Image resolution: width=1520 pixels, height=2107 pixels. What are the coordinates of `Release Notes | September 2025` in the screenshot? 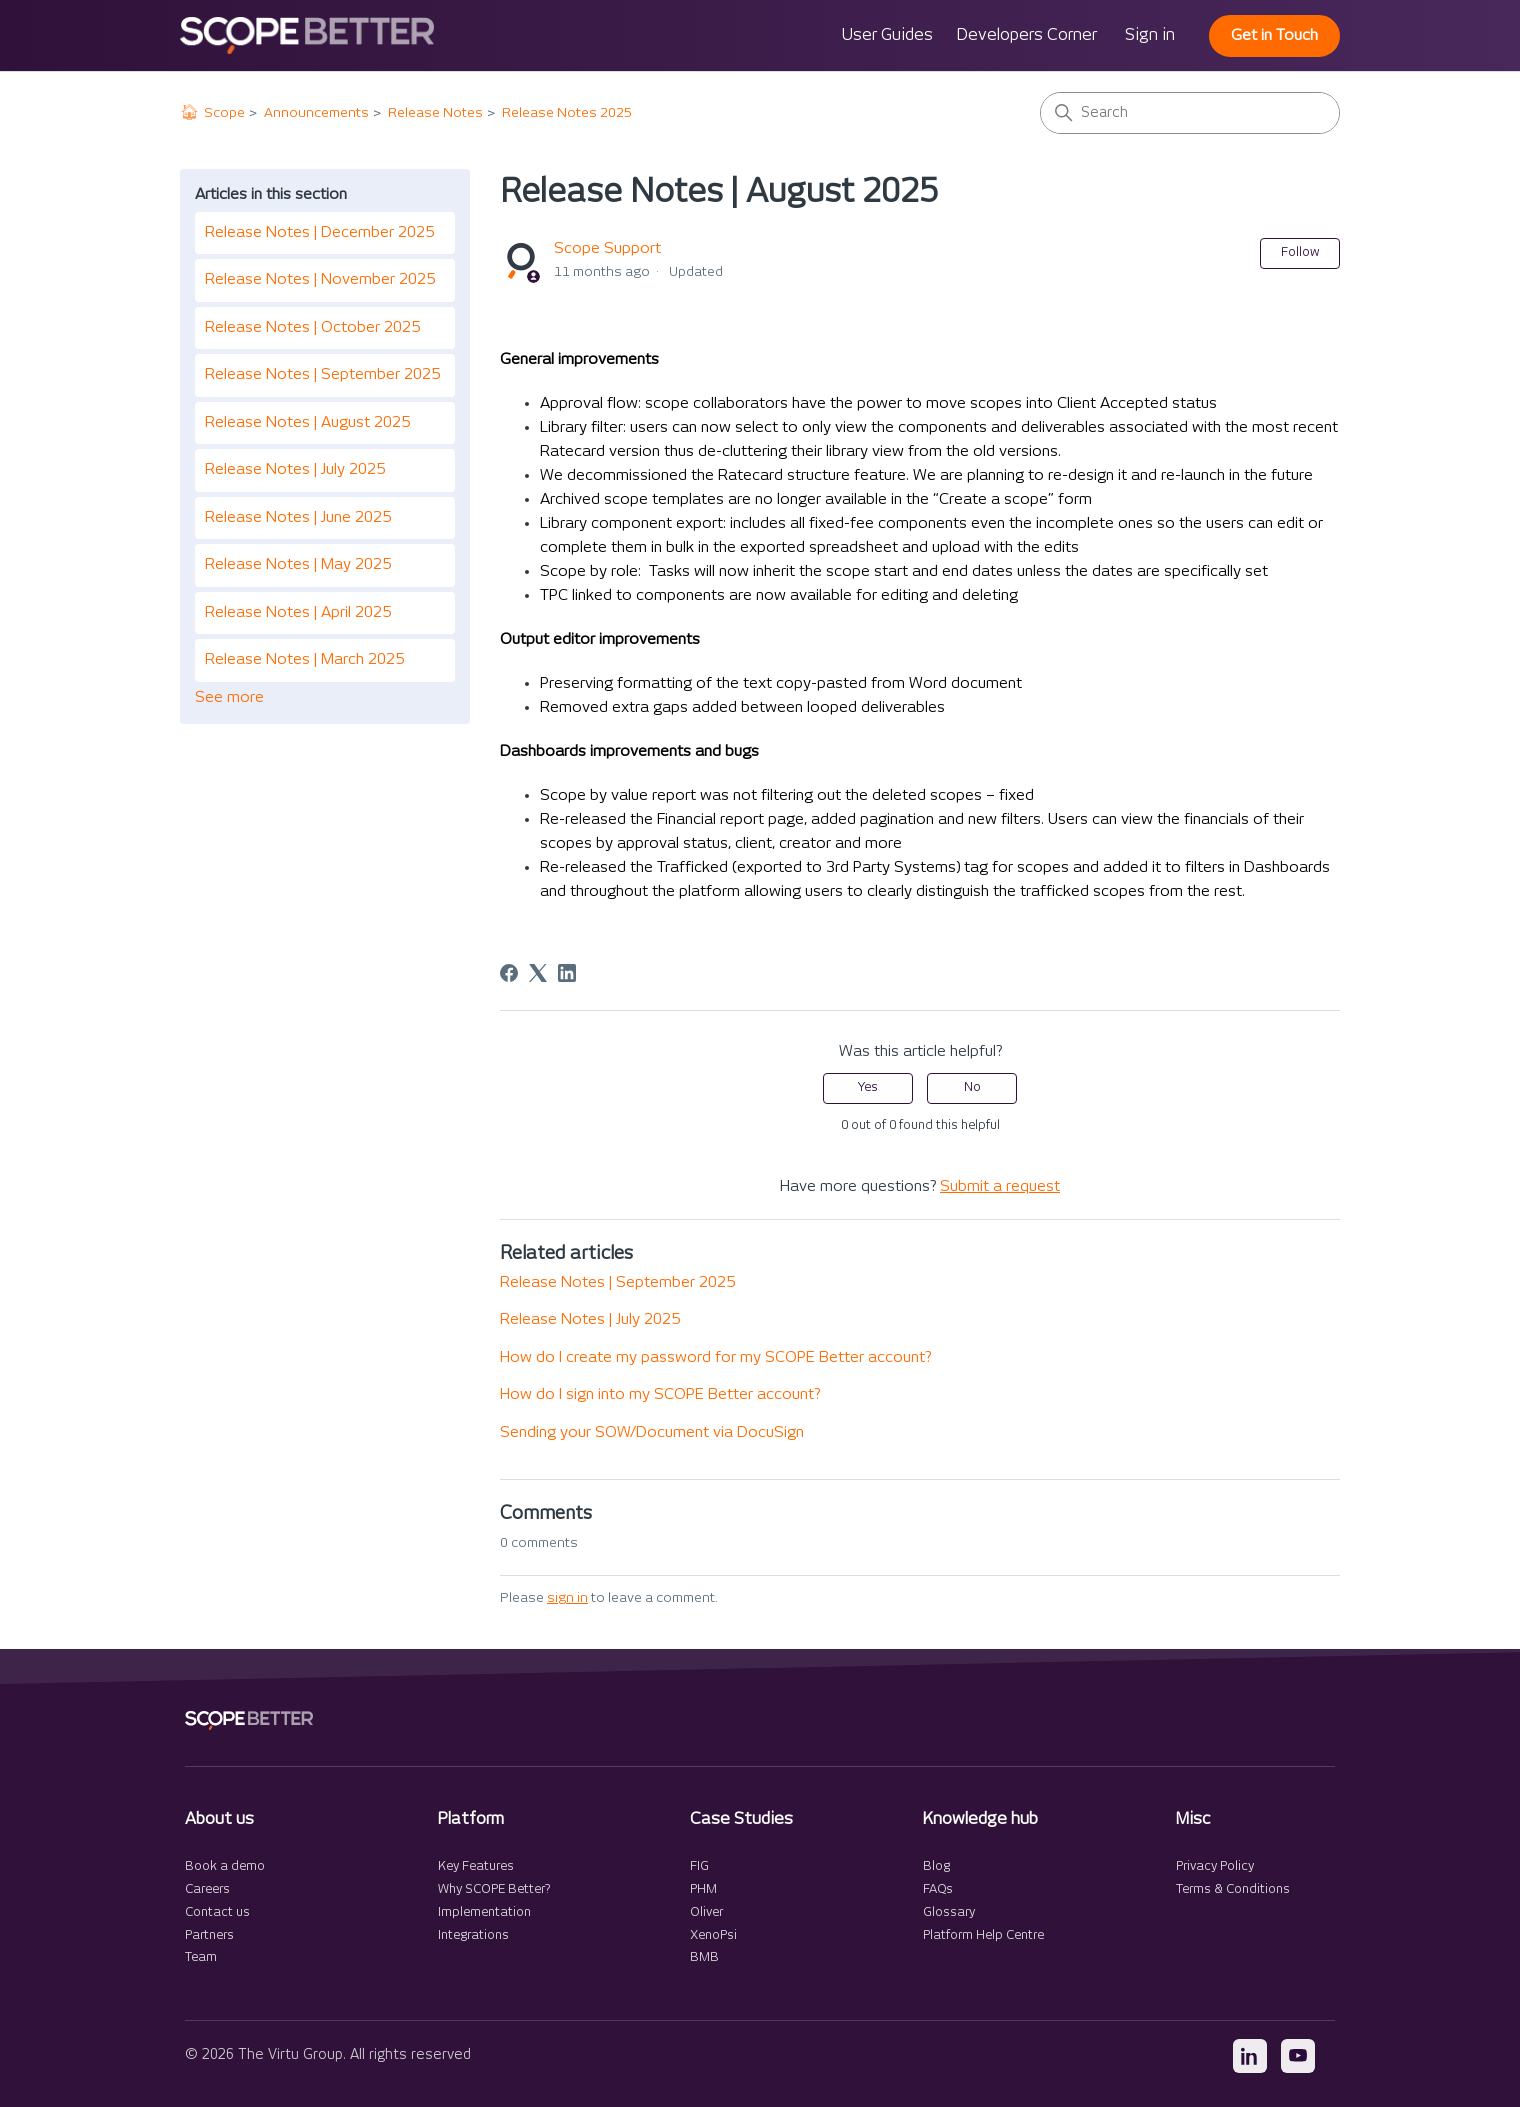 It's located at (322, 374).